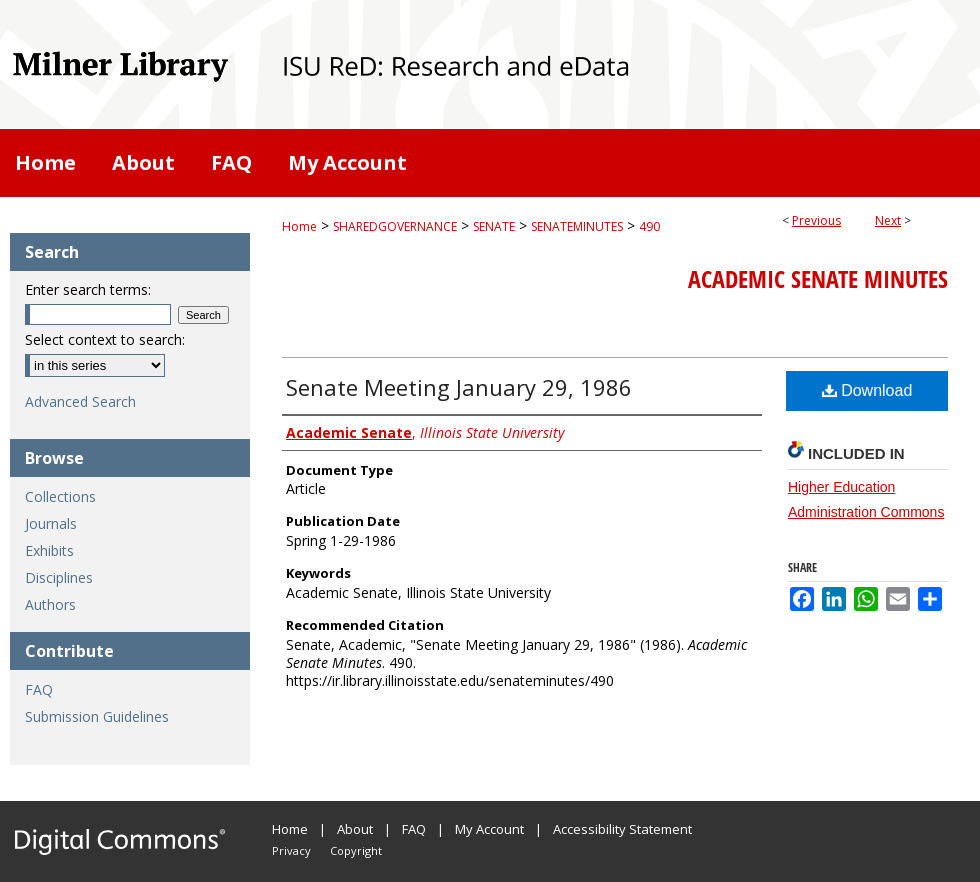 Image resolution: width=980 pixels, height=882 pixels. I want to click on My Account, so click(489, 829).